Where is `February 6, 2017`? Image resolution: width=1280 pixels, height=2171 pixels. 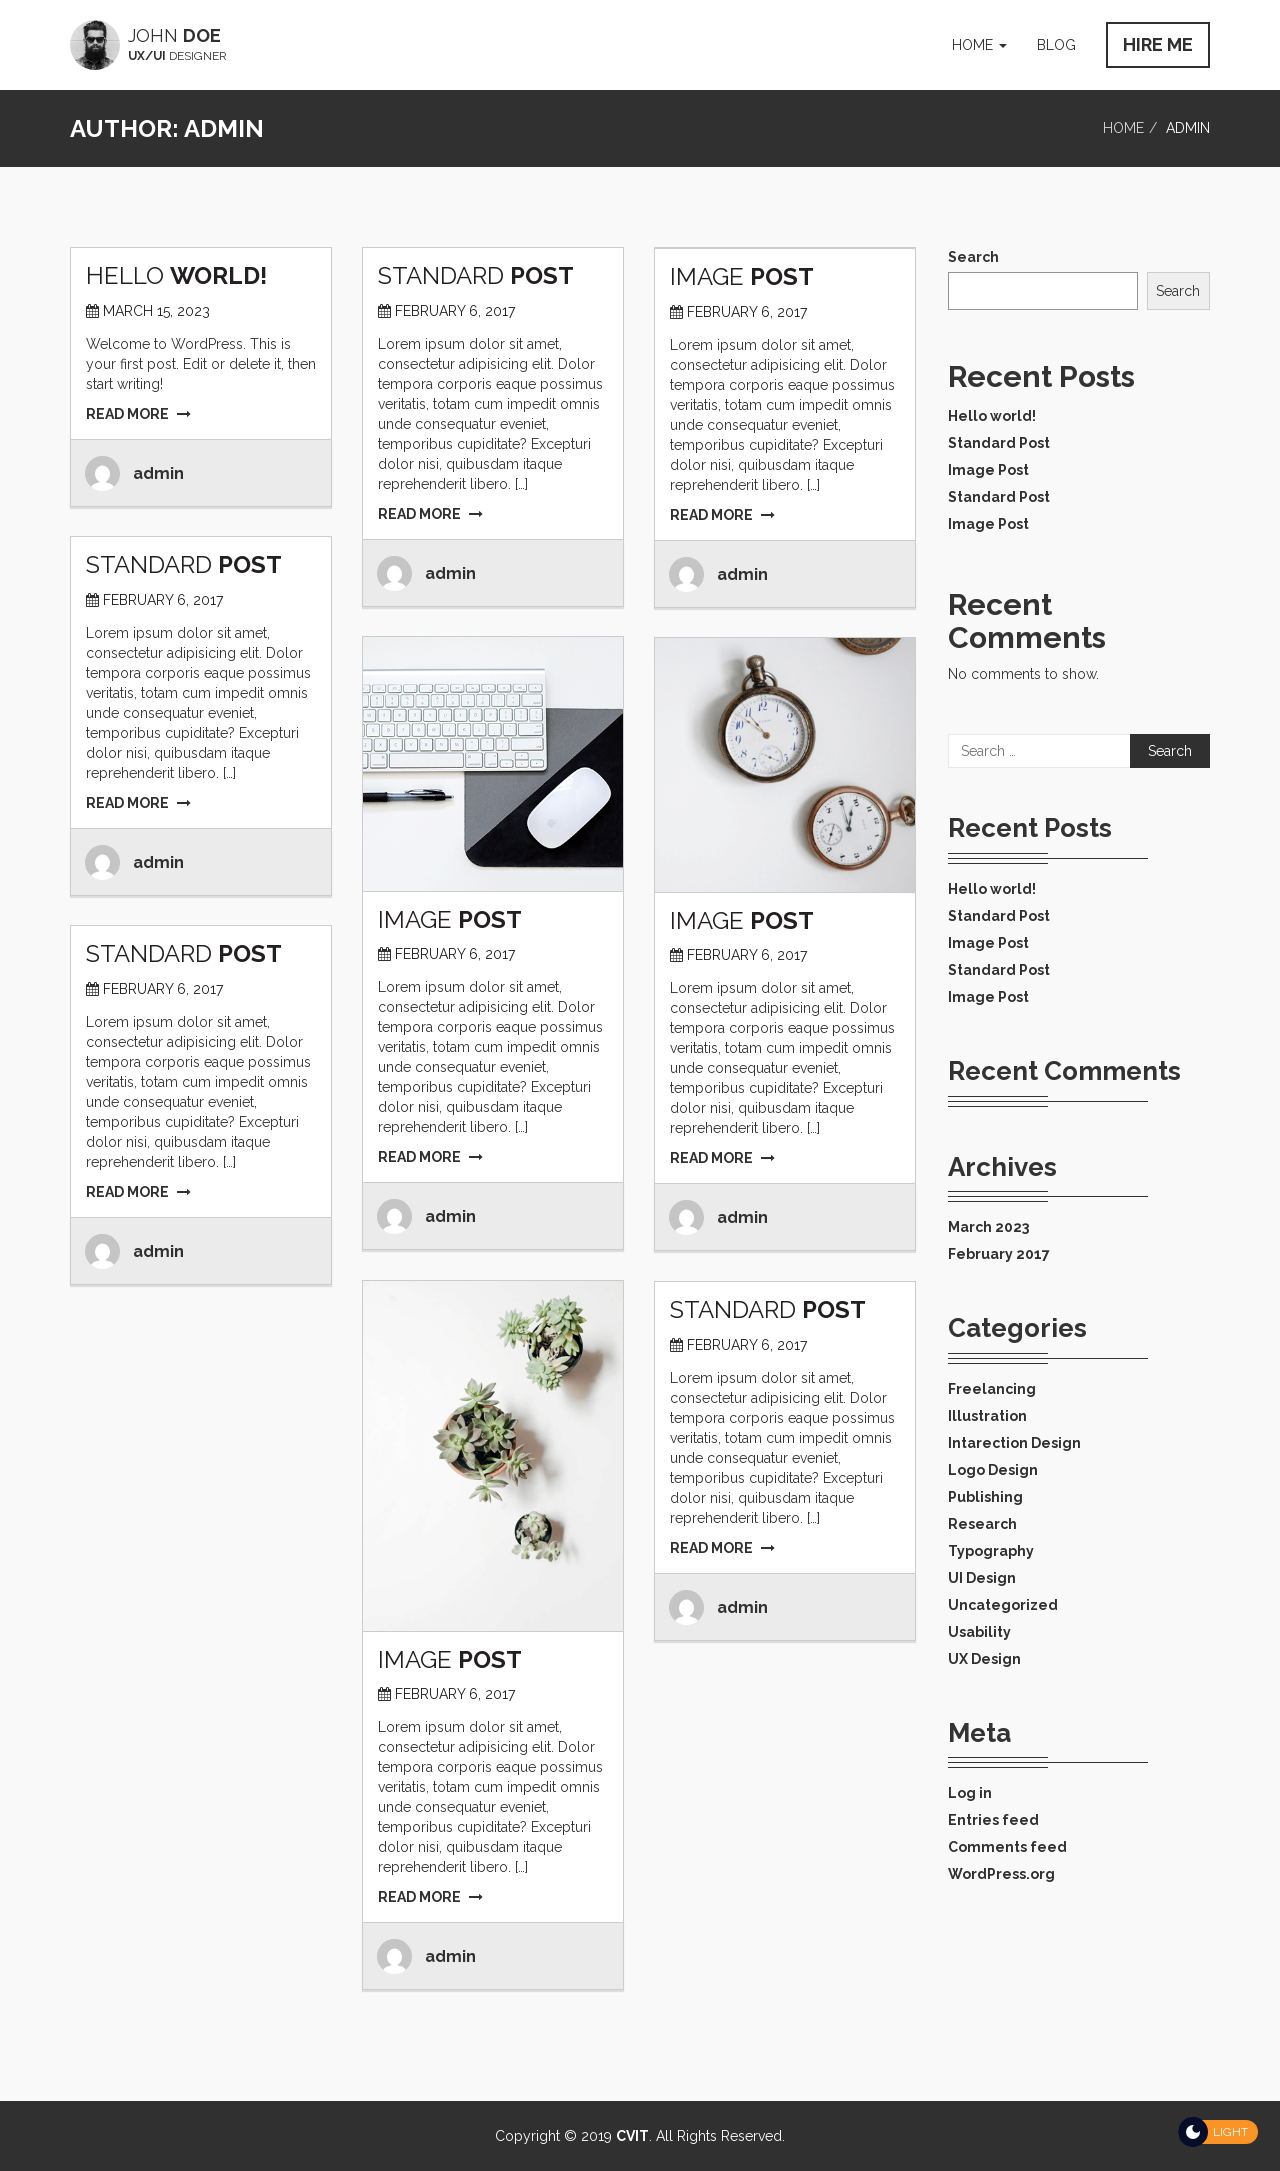
February 6, 2017 is located at coordinates (455, 311).